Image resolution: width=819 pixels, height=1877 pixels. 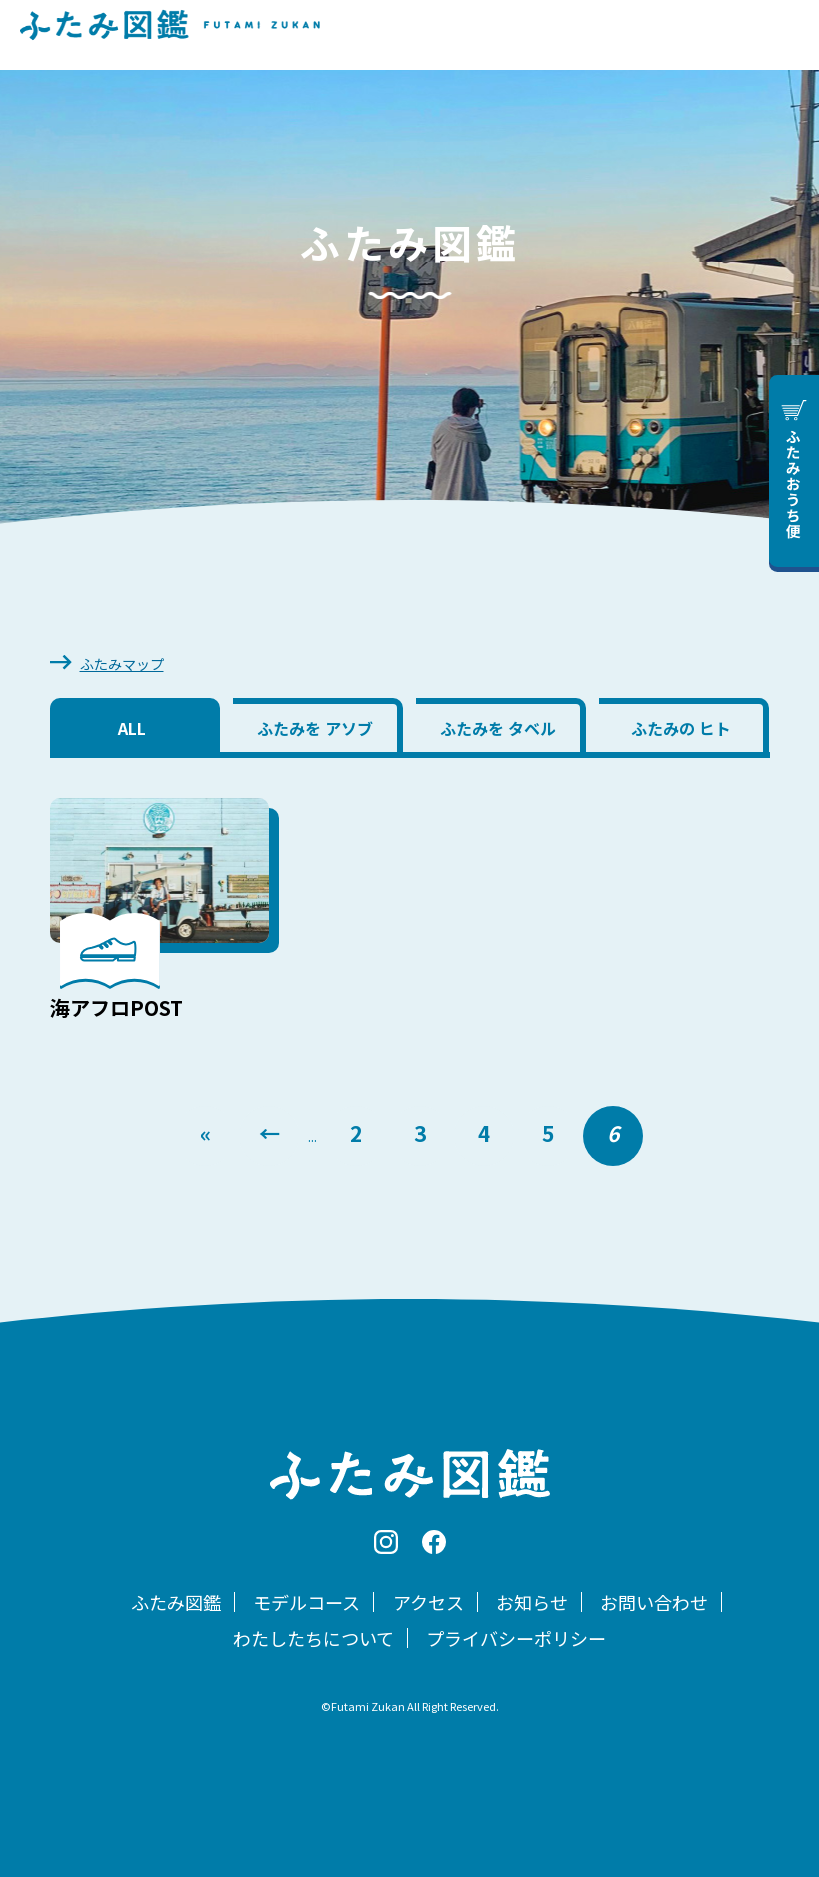 What do you see at coordinates (516, 1638) in the screenshot?
I see `プライバシーポリシー` at bounding box center [516, 1638].